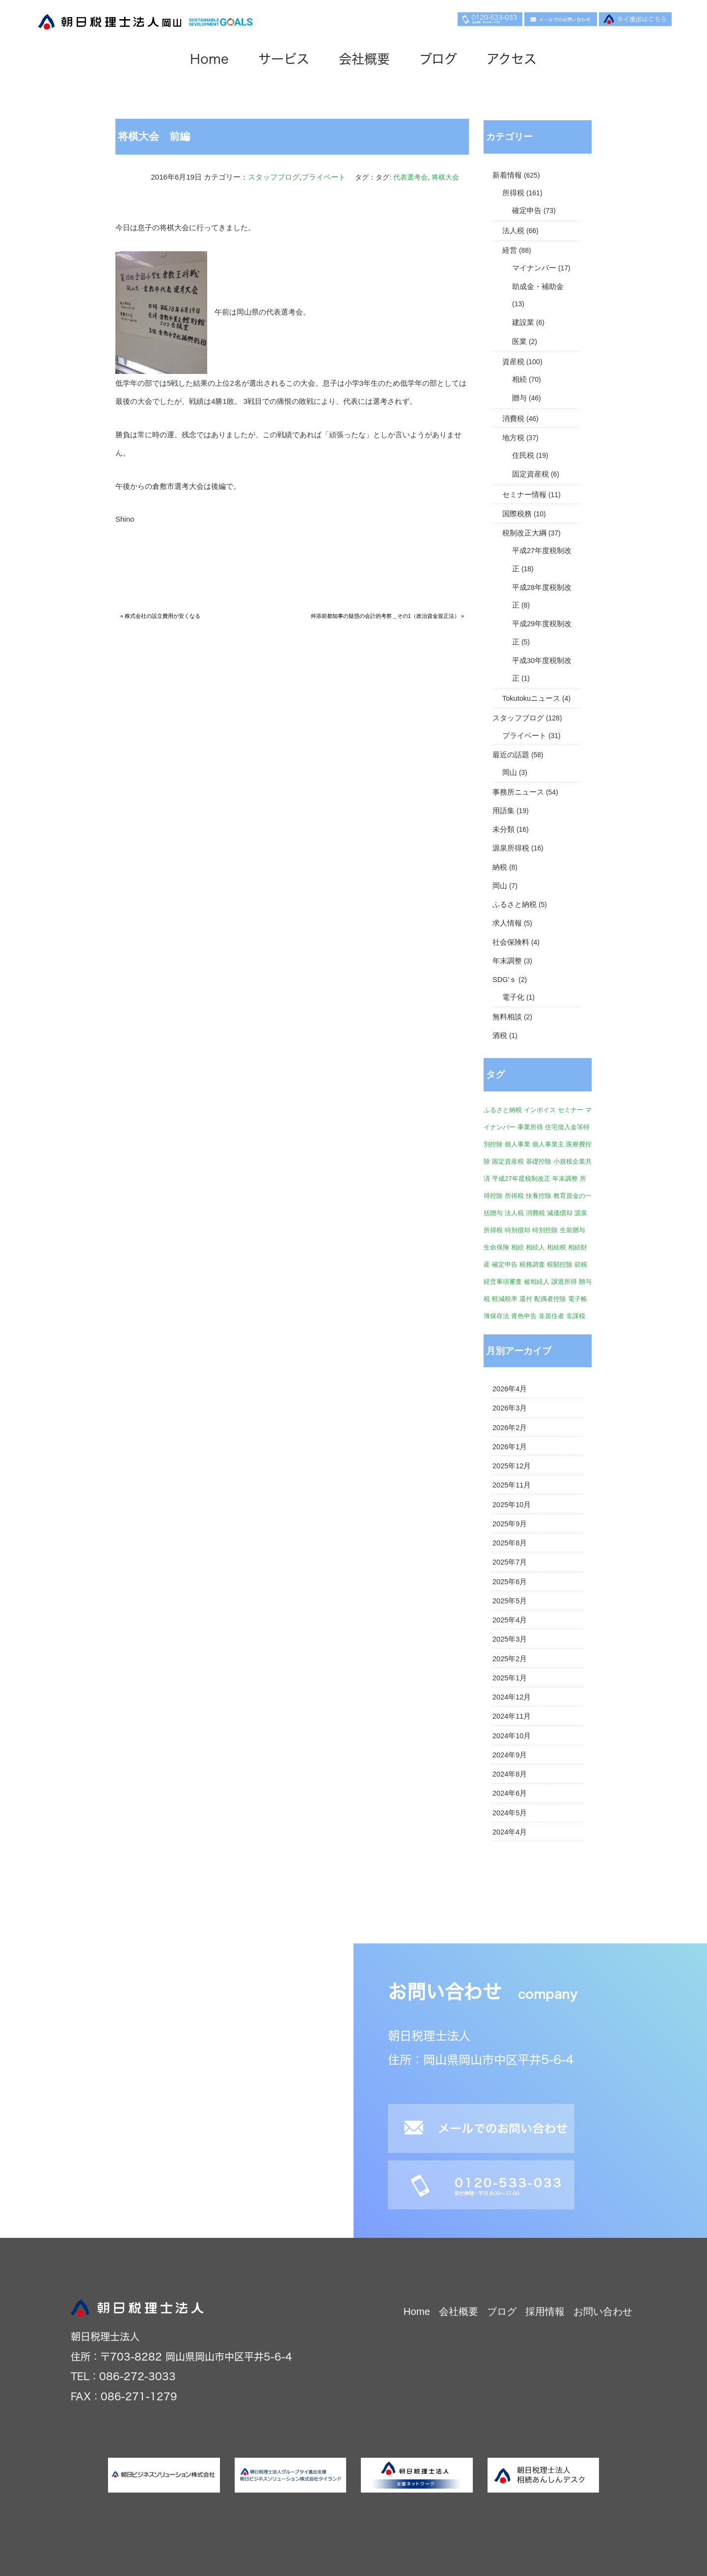  I want to click on 資産税, so click(513, 362).